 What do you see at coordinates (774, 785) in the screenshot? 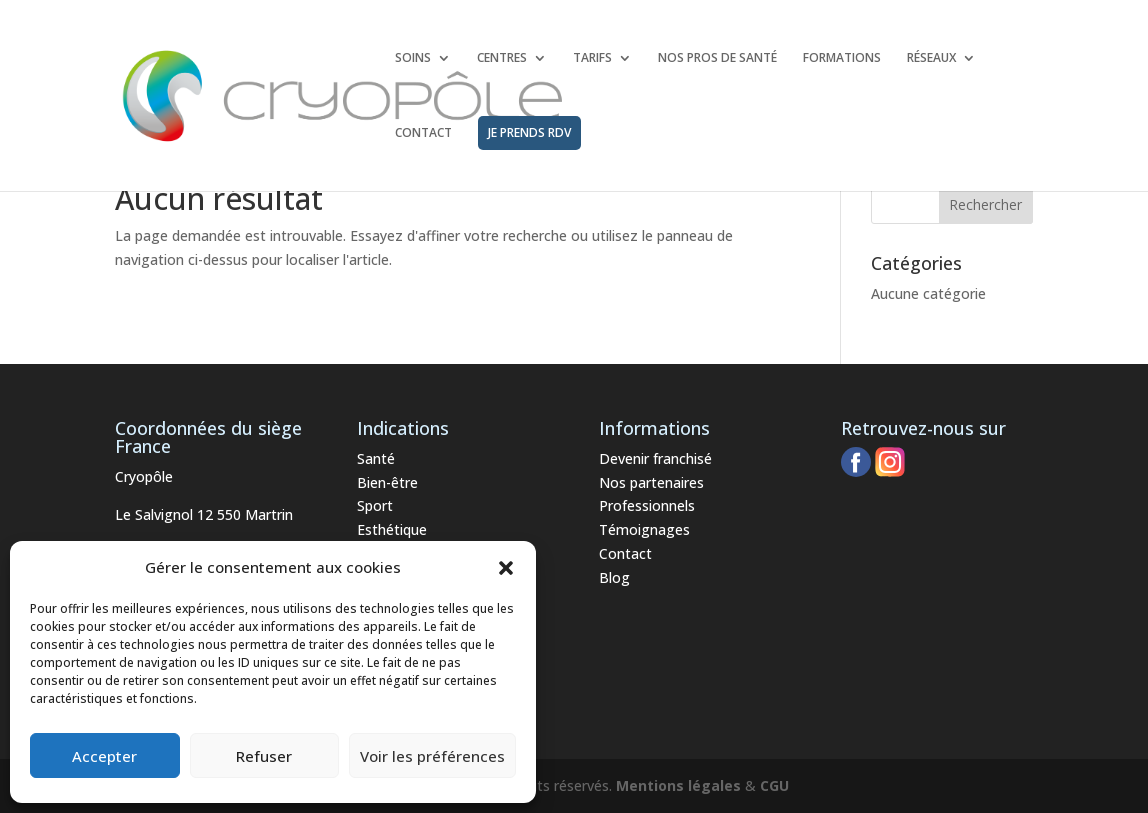
I see `CGU` at bounding box center [774, 785].